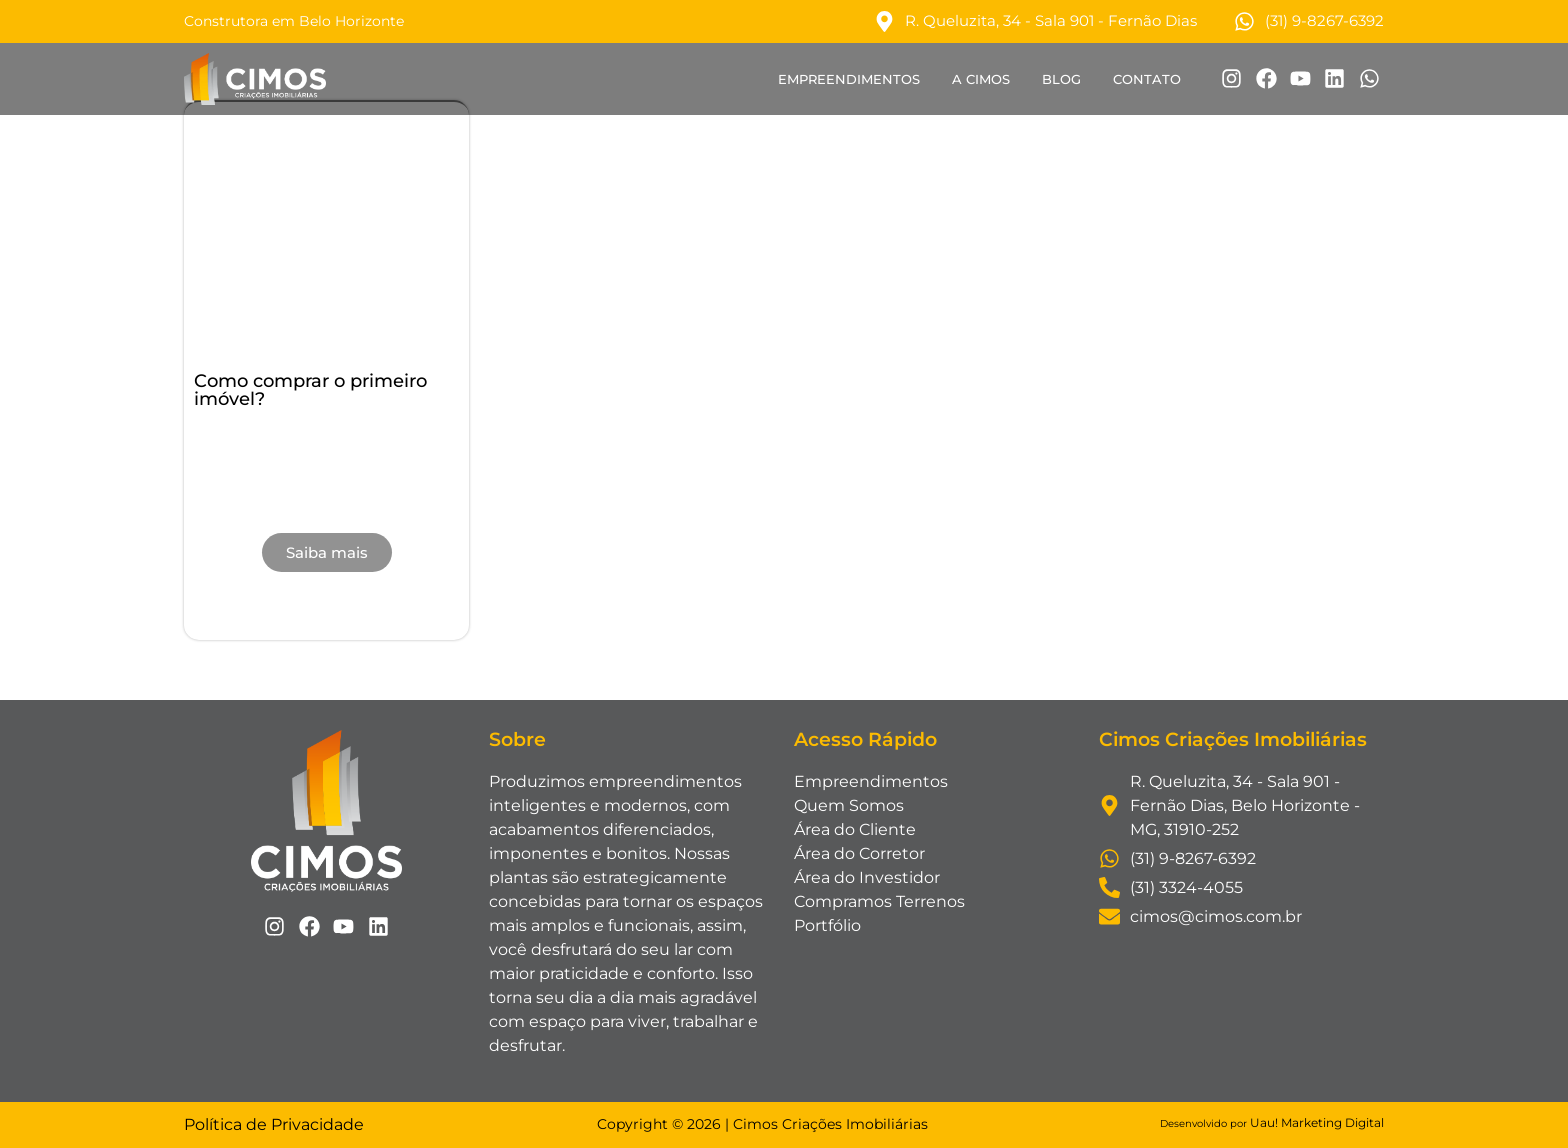 Image resolution: width=1568 pixels, height=1148 pixels. What do you see at coordinates (879, 901) in the screenshot?
I see `Compramos Terrenos` at bounding box center [879, 901].